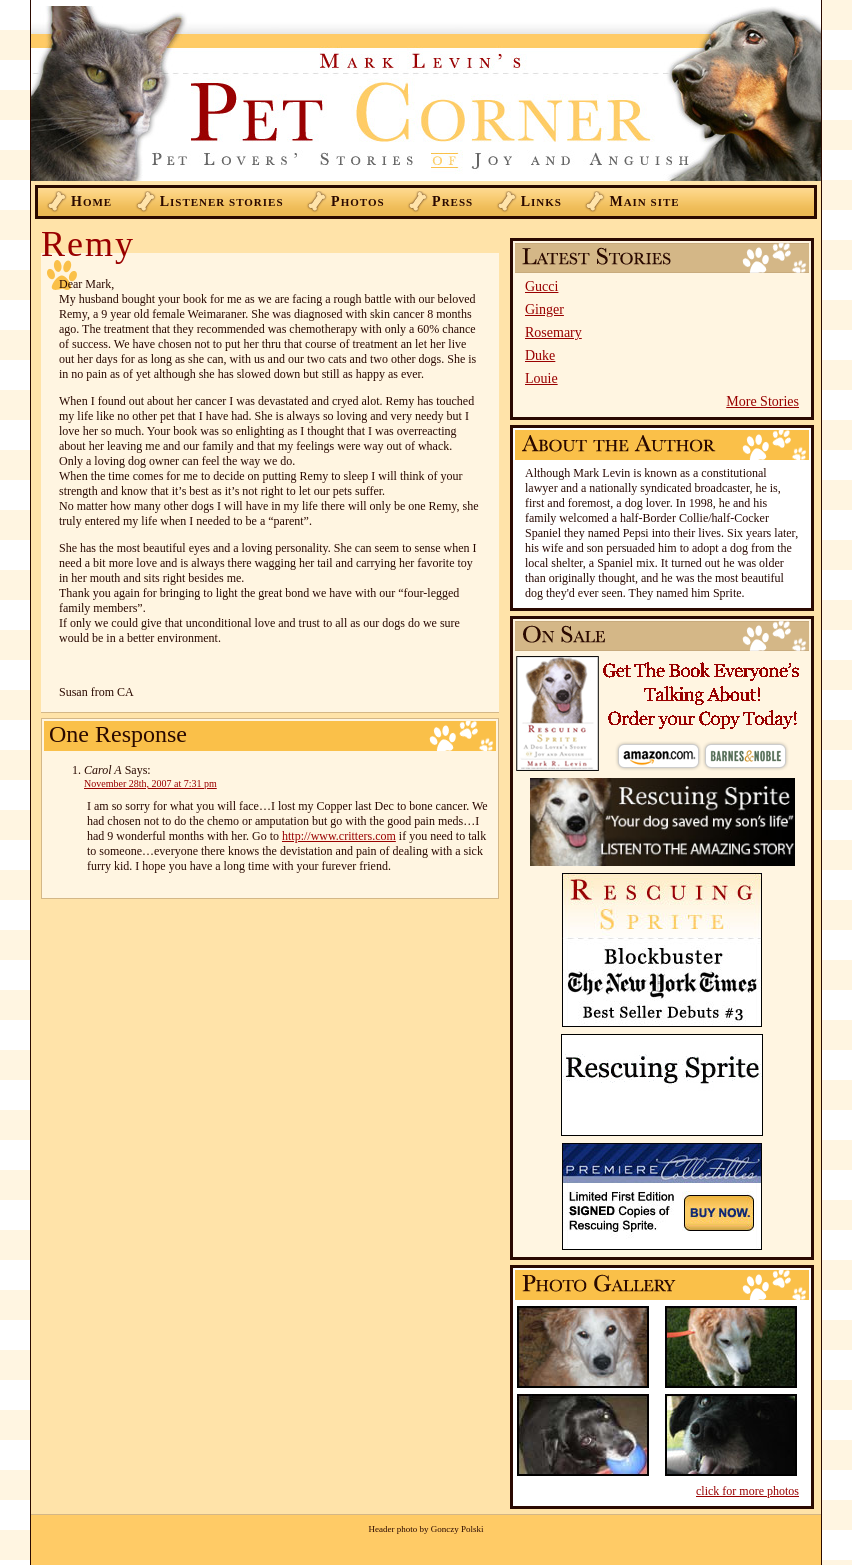  What do you see at coordinates (150, 783) in the screenshot?
I see `November 28th, 2007 at 7:31 pm` at bounding box center [150, 783].